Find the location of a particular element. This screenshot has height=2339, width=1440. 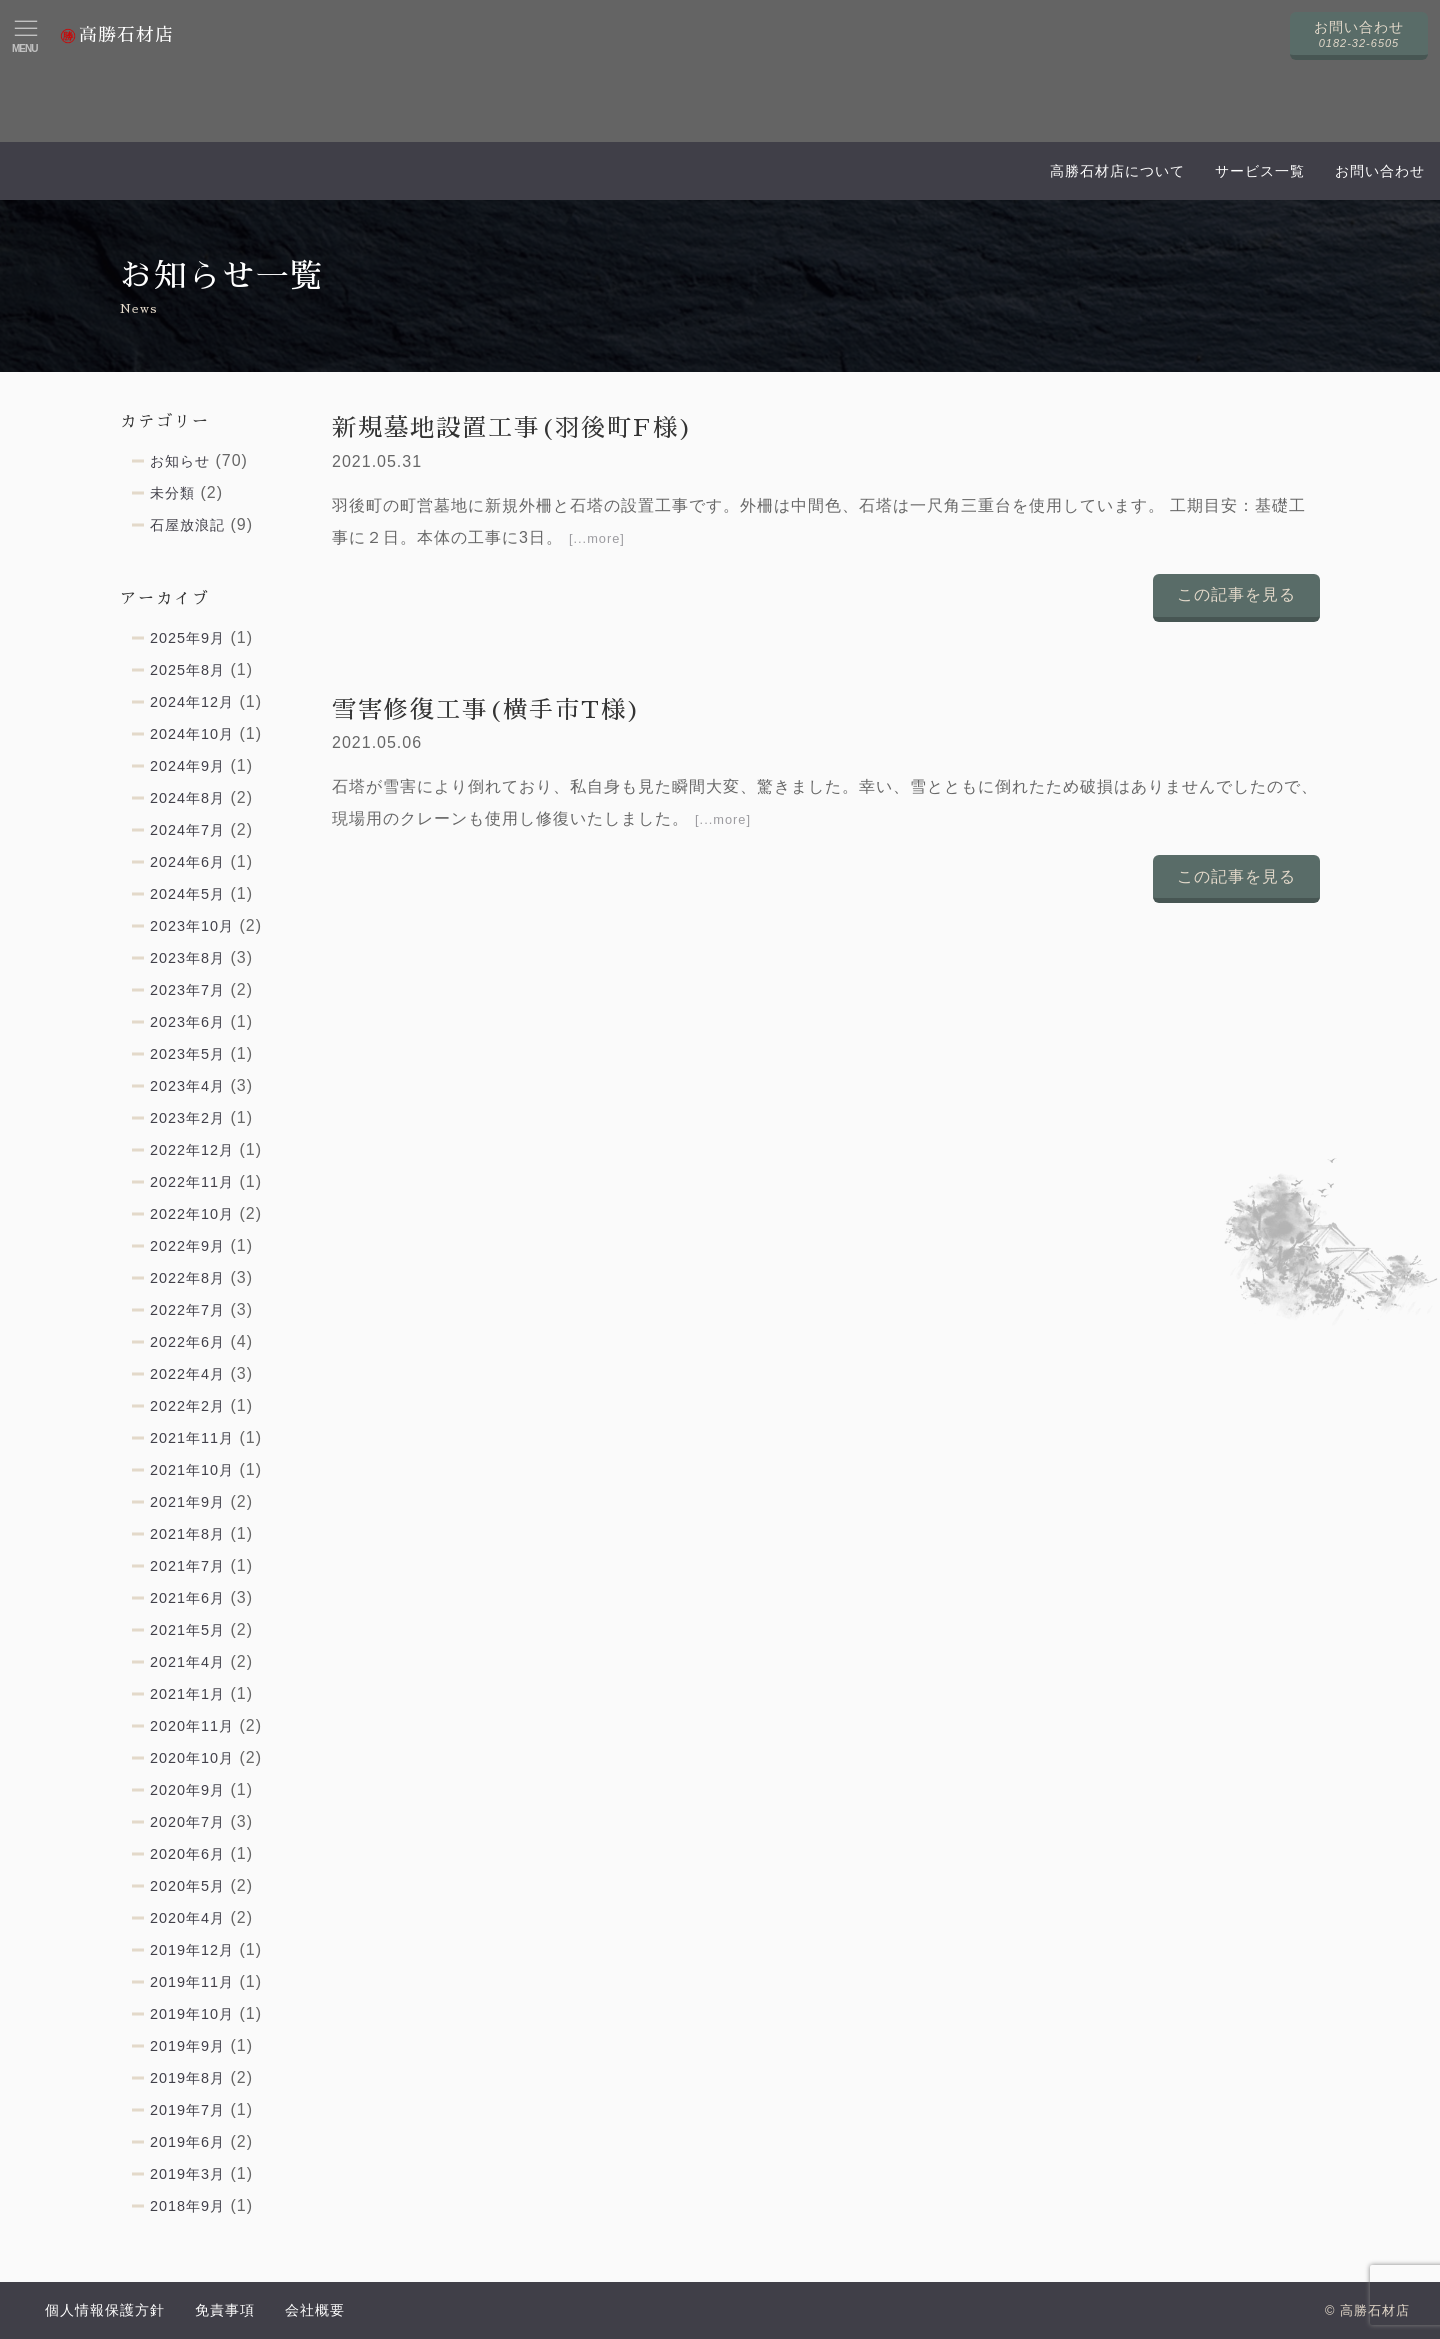

2022年2月 is located at coordinates (187, 1406).